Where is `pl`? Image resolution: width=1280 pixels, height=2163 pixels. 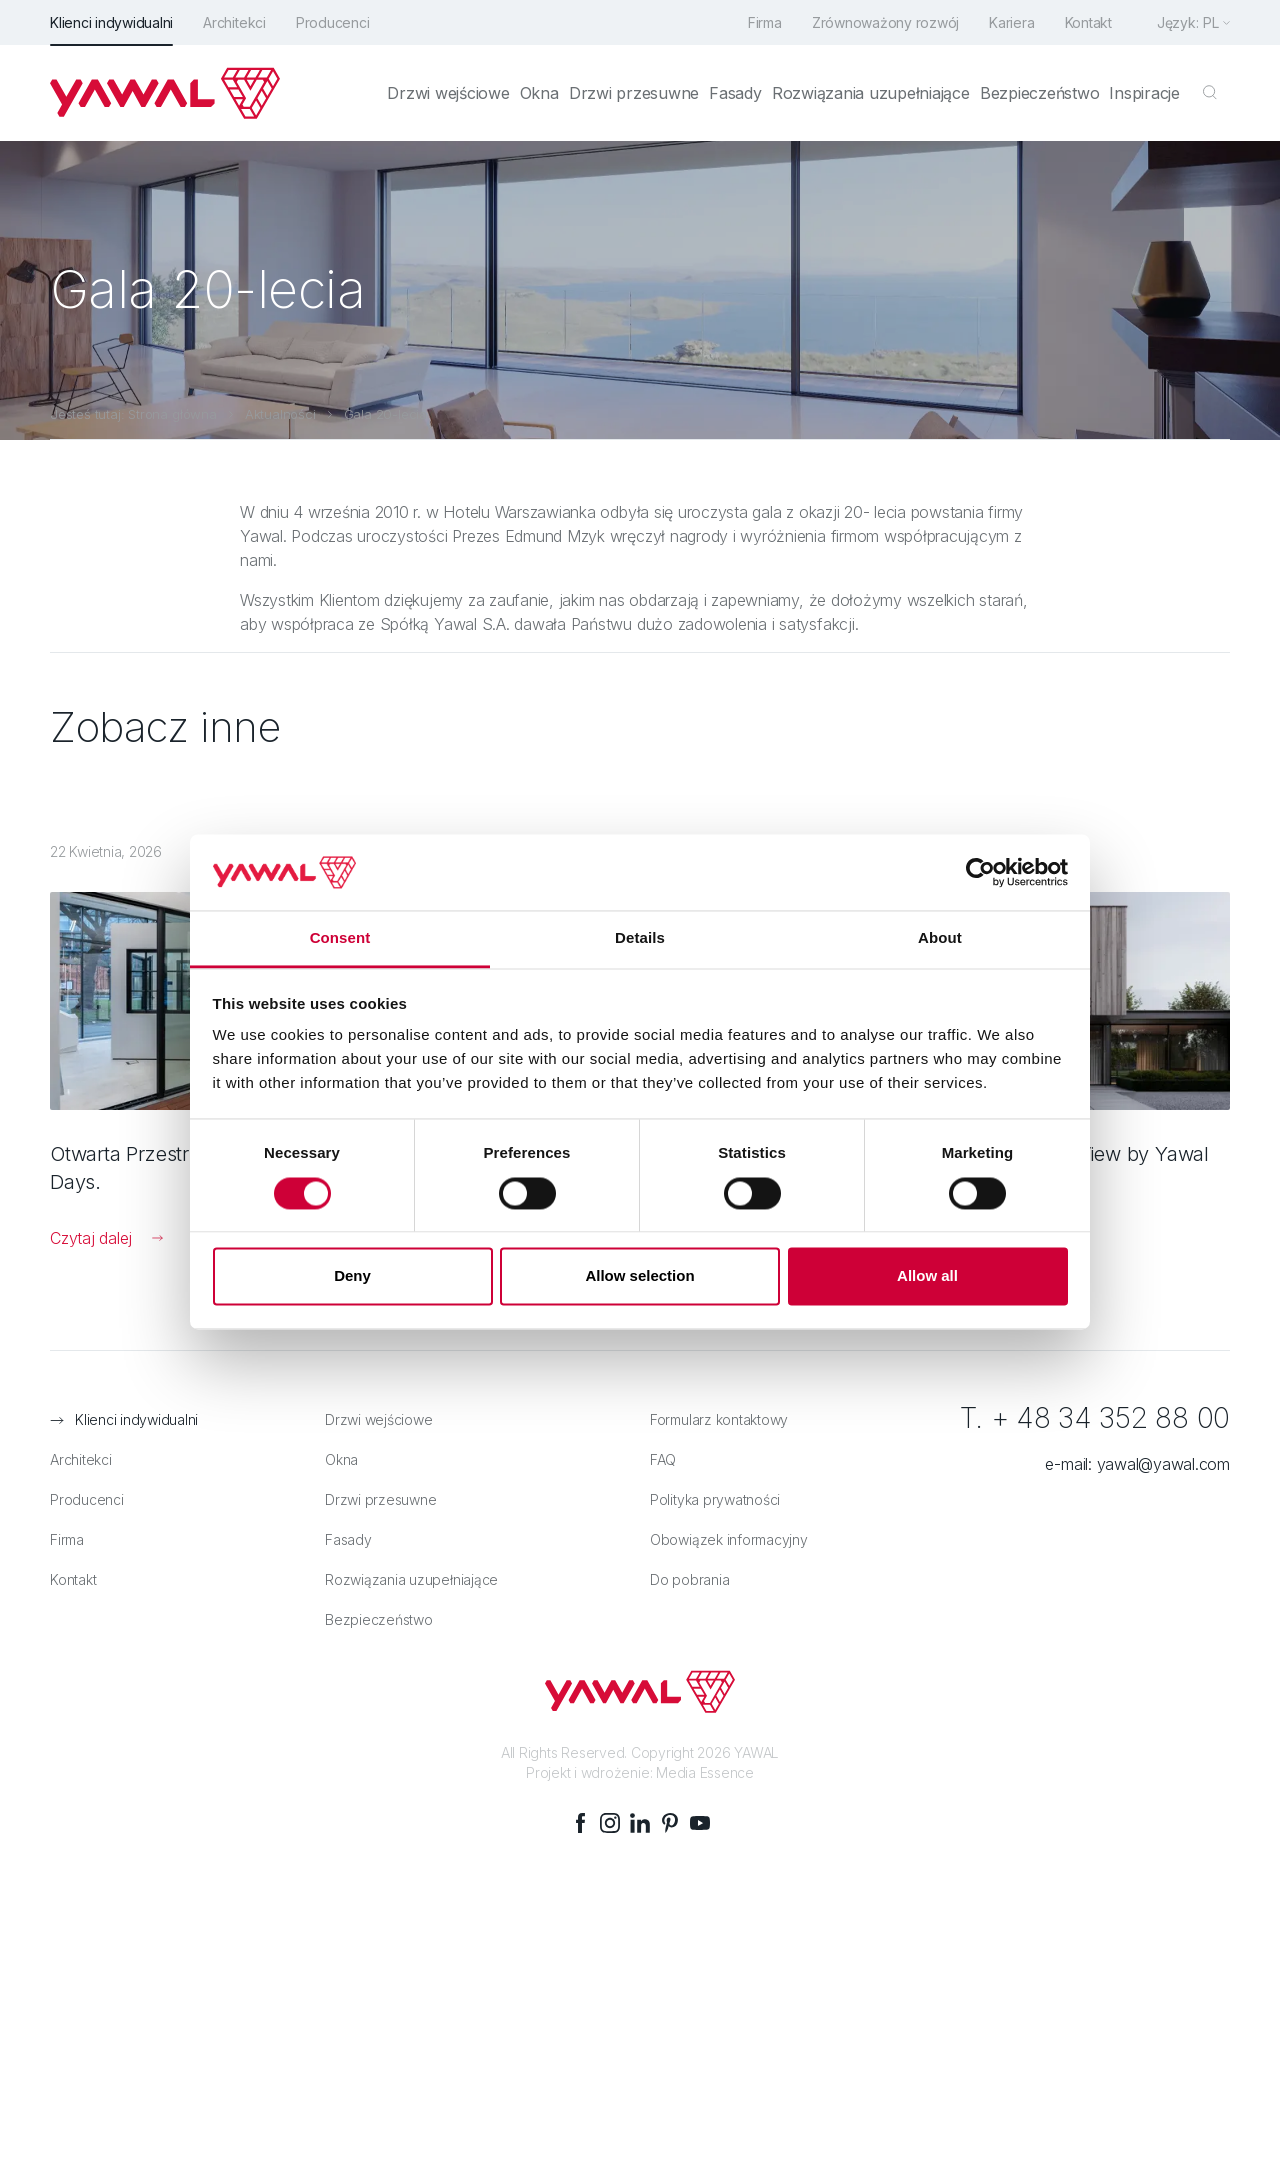 pl is located at coordinates (1211, 22).